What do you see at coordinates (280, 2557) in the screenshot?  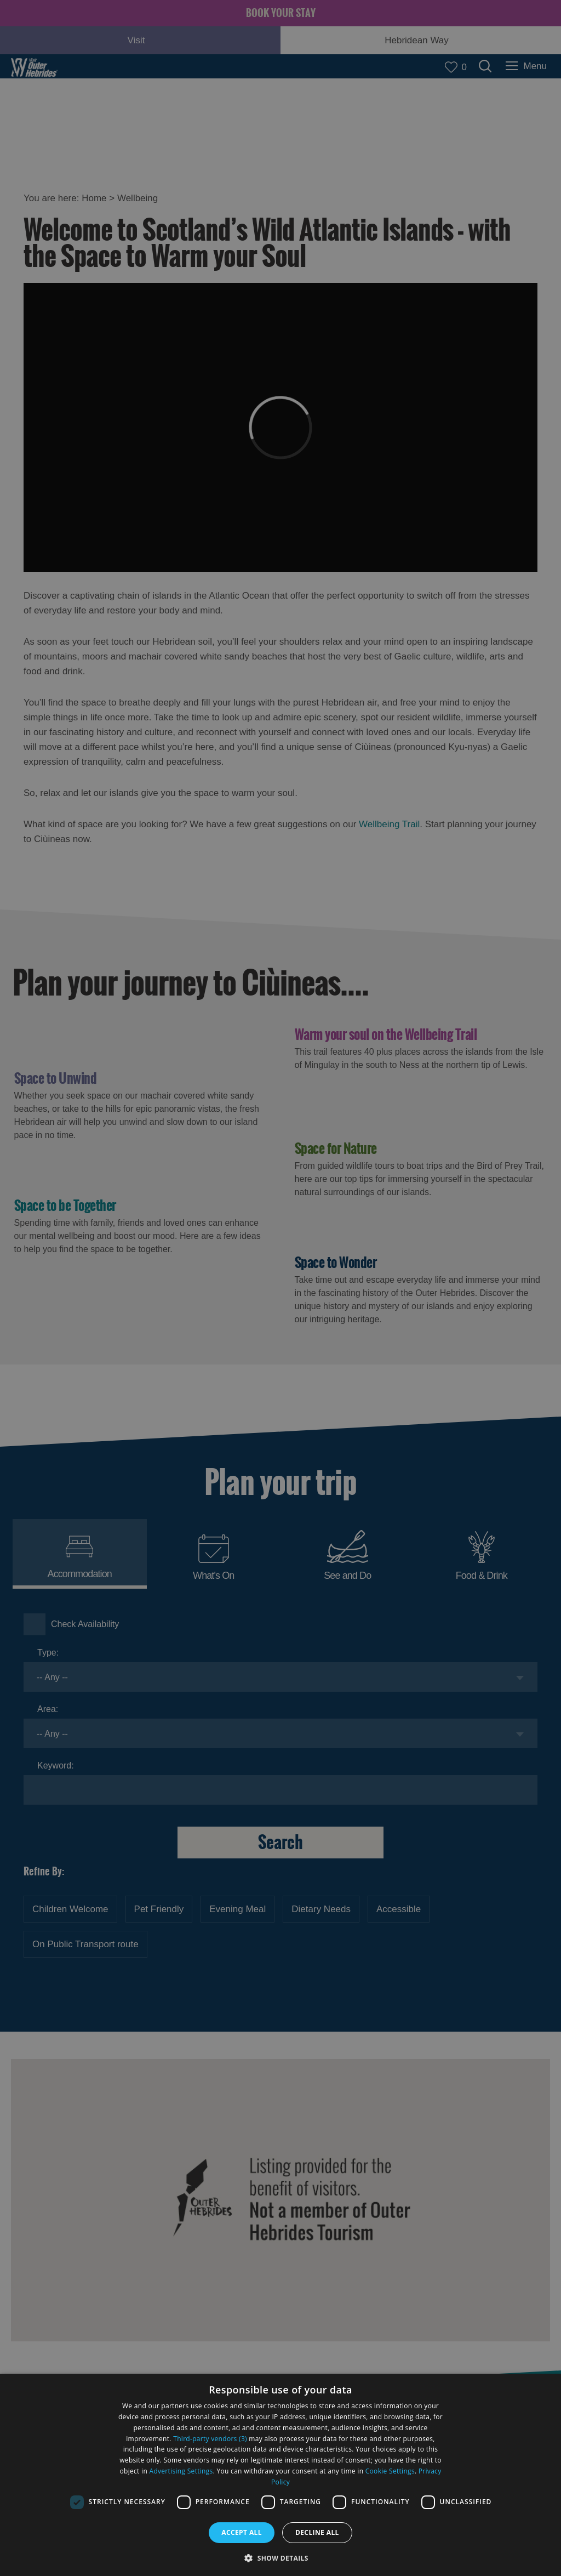 I see `[button]` at bounding box center [280, 2557].